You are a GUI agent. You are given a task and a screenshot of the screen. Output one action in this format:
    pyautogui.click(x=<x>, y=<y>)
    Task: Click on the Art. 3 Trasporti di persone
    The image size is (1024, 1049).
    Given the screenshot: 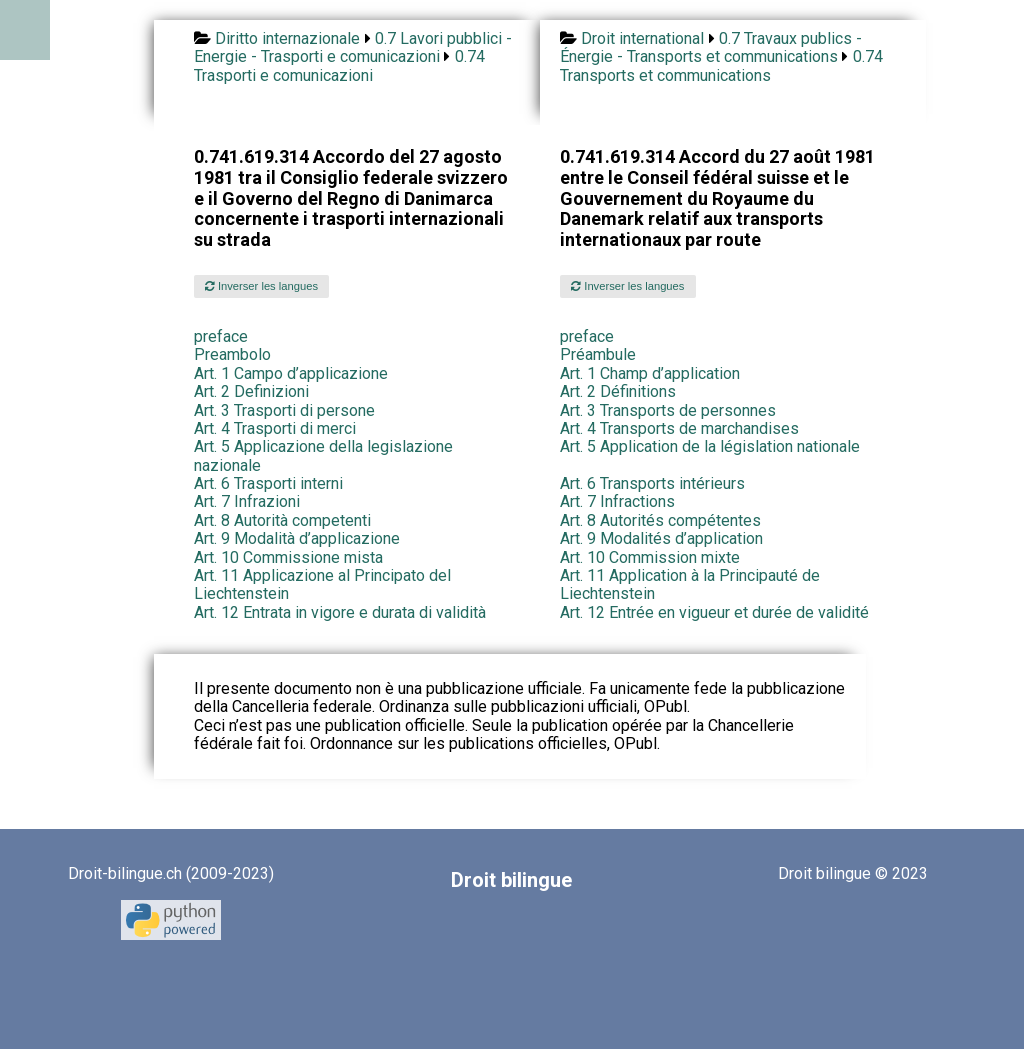 What is the action you would take?
    pyautogui.click(x=284, y=410)
    